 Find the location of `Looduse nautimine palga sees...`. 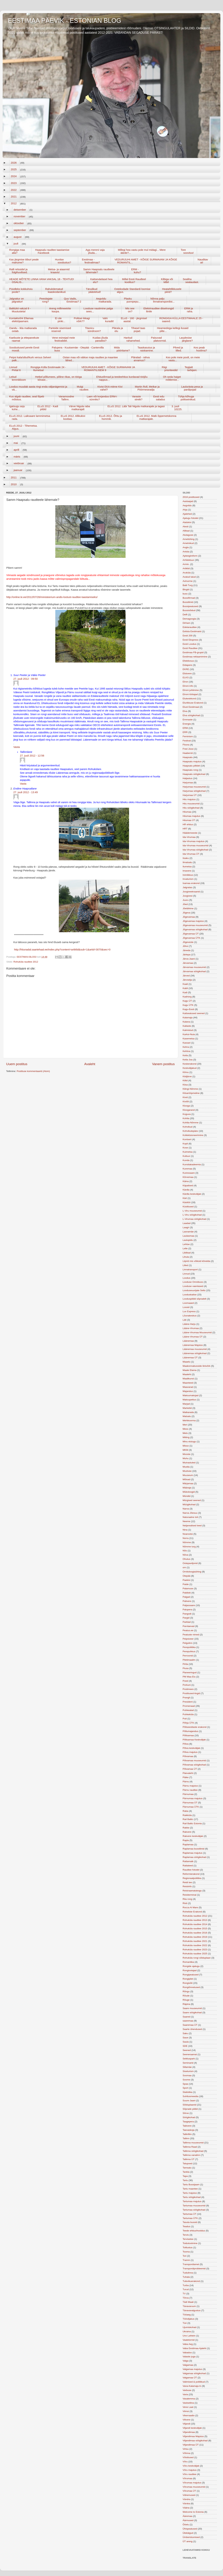

Looduse nautimine palga sees... is located at coordinates (98, 310).